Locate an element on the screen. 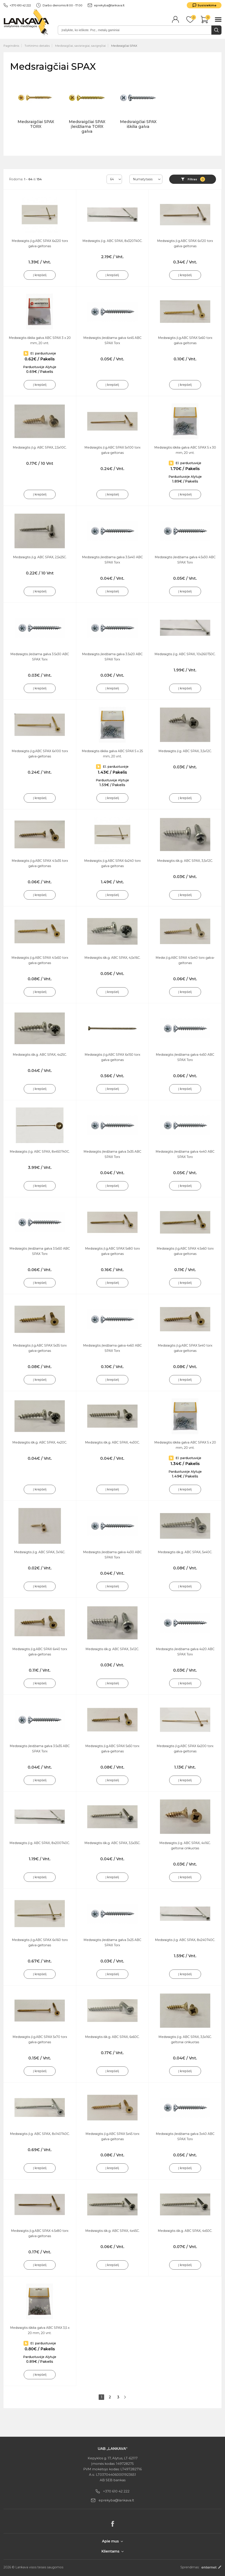 This screenshot has width=225, height=2576. Tvirtinimo detalės is located at coordinates (37, 45).